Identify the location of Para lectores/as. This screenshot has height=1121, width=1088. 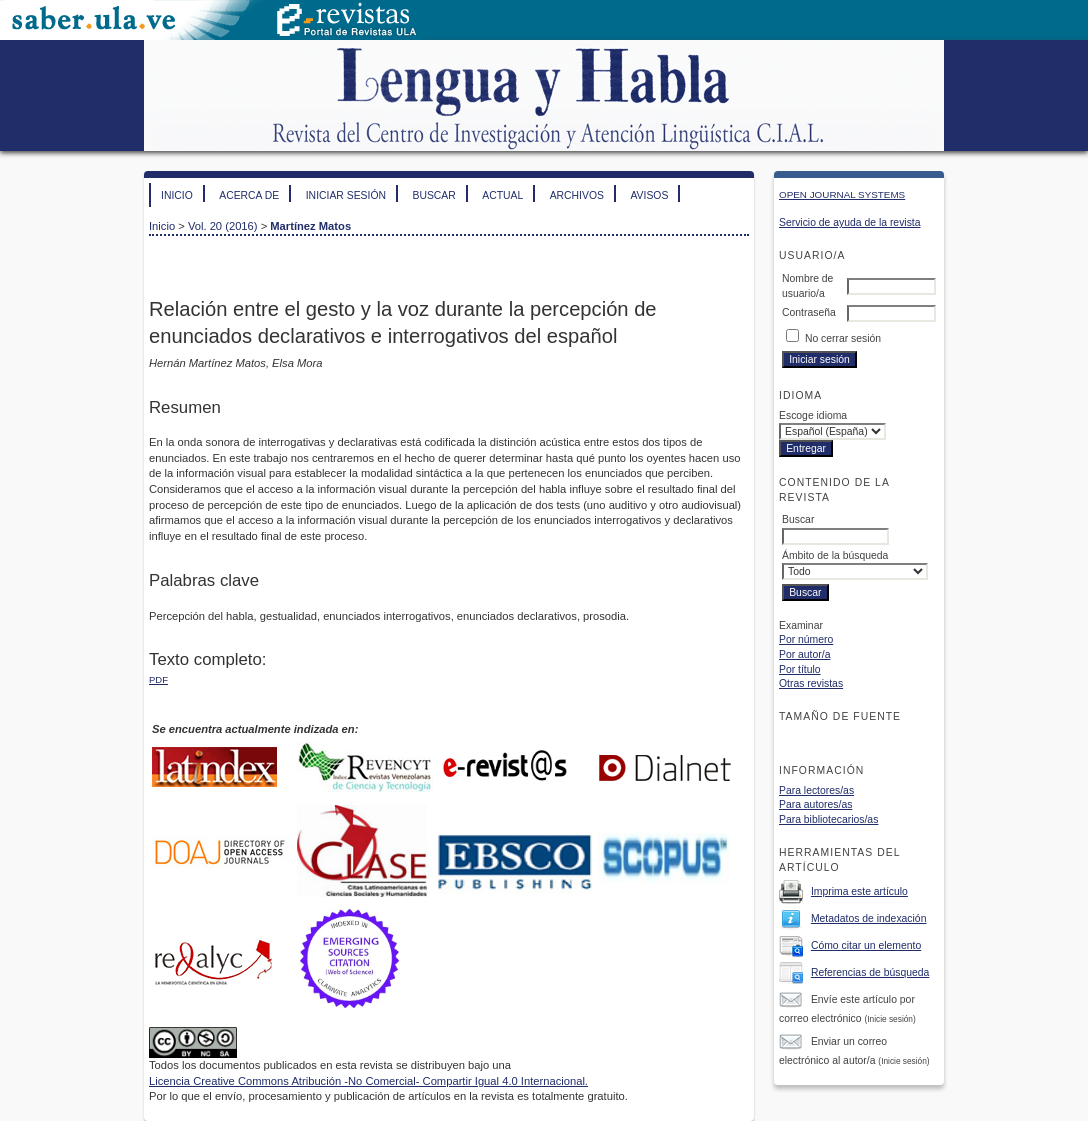
(816, 790).